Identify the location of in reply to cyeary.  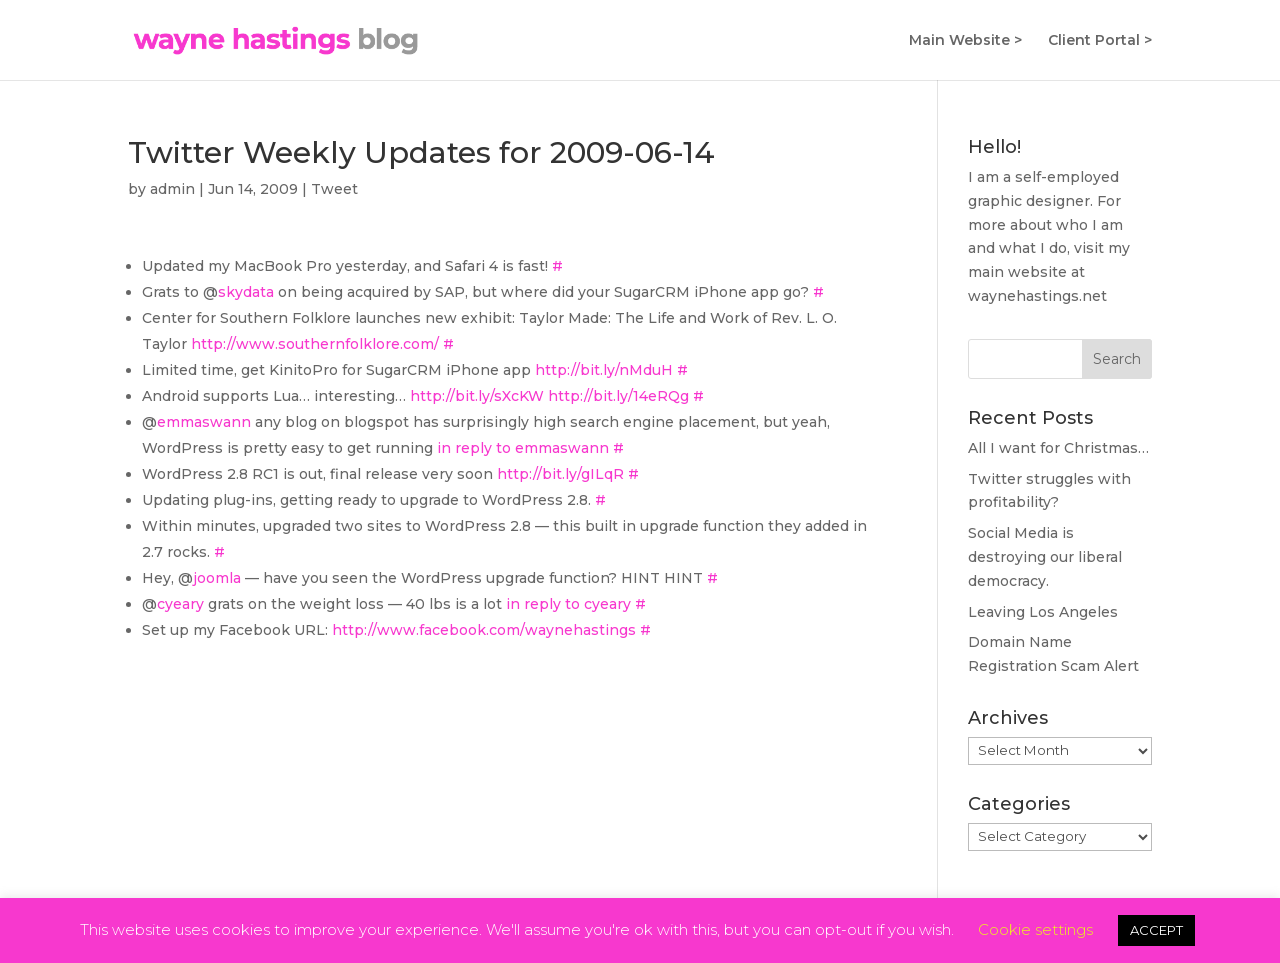
(568, 604).